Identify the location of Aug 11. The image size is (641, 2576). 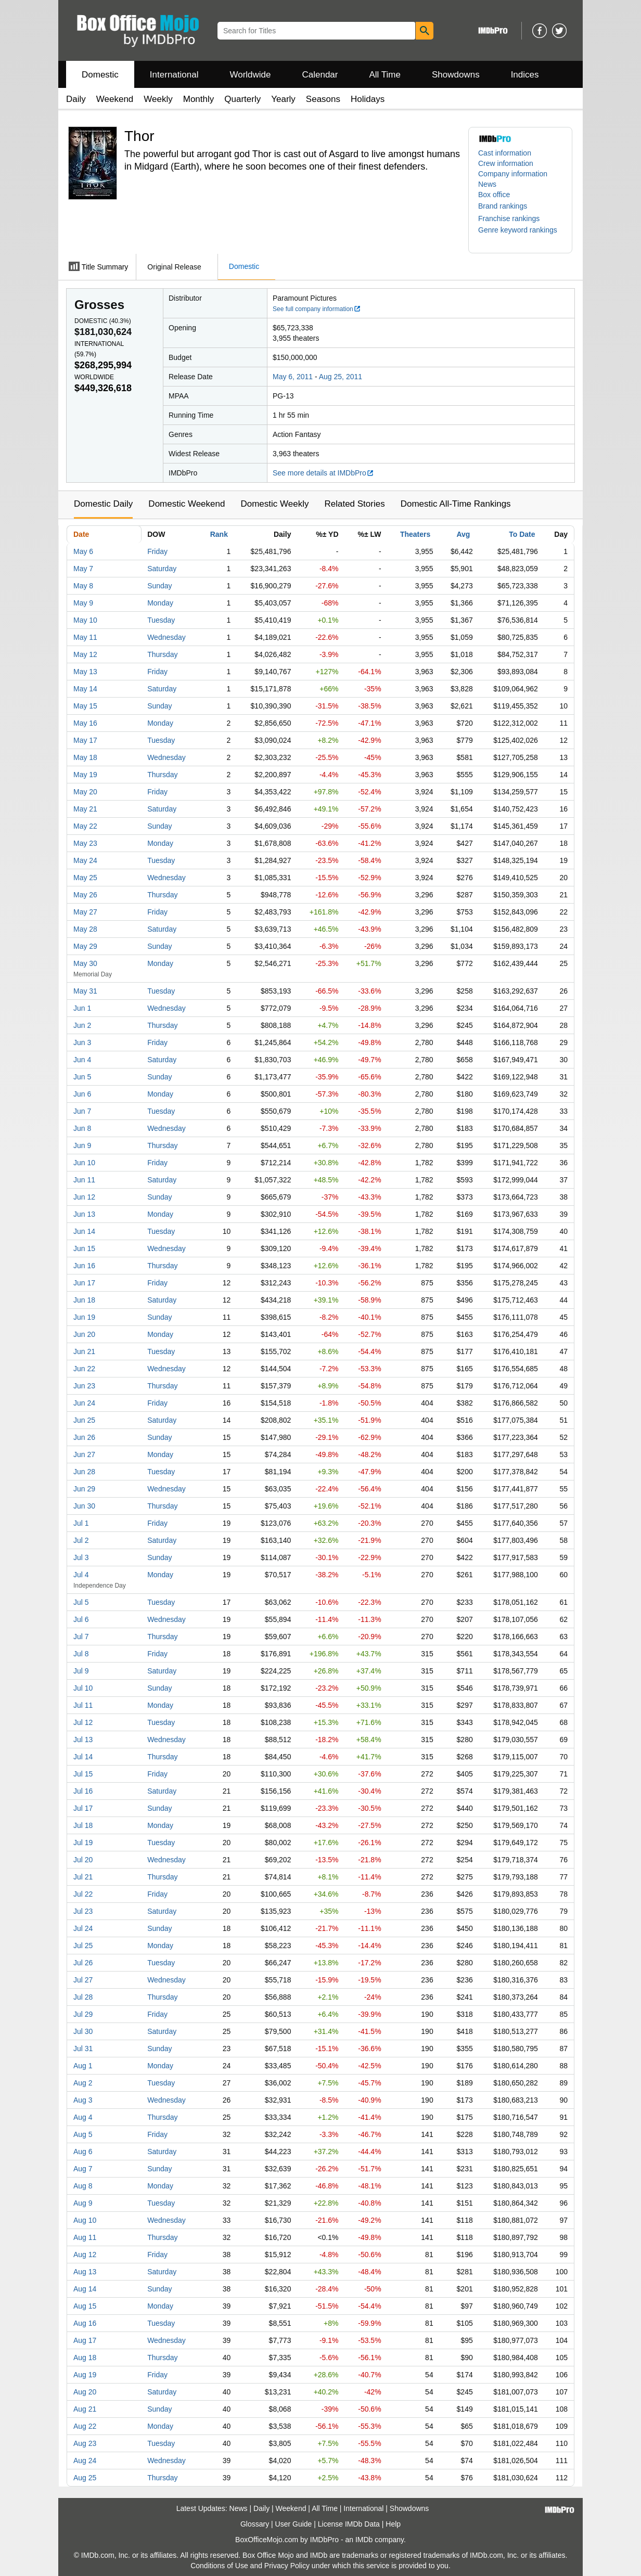
(84, 2237).